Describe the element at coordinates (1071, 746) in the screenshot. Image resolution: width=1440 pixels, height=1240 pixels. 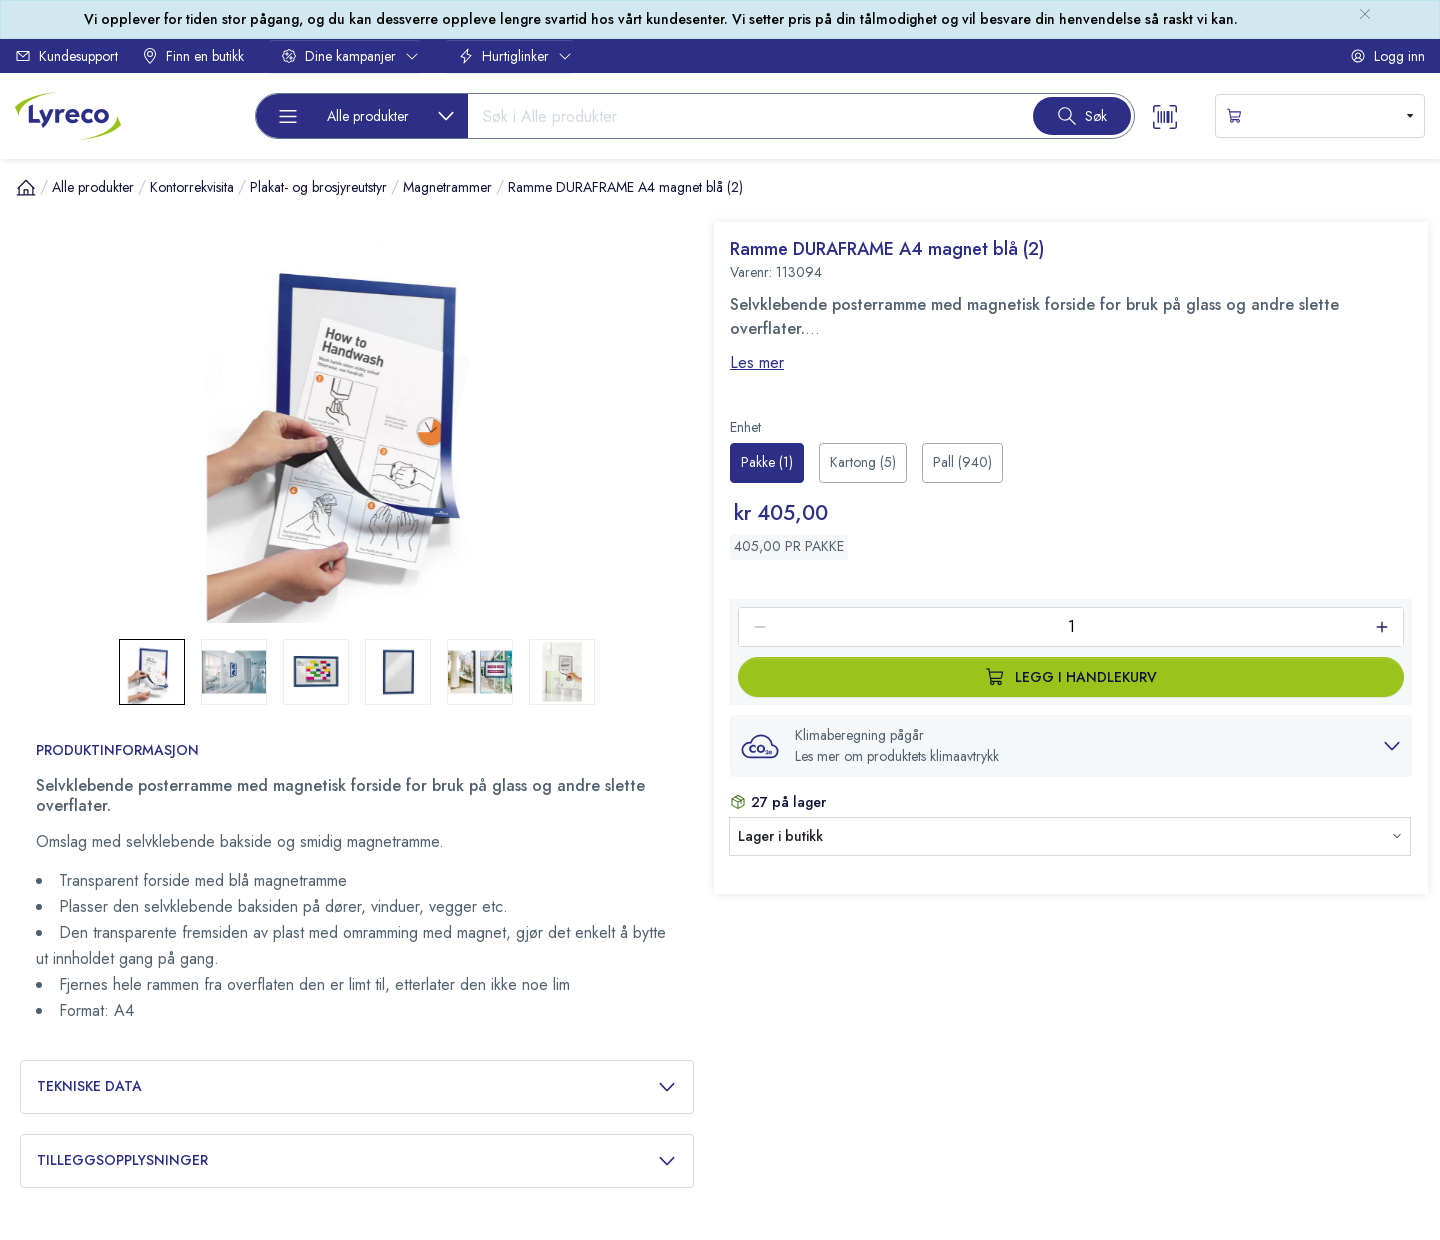
I see `[button]` at that location.